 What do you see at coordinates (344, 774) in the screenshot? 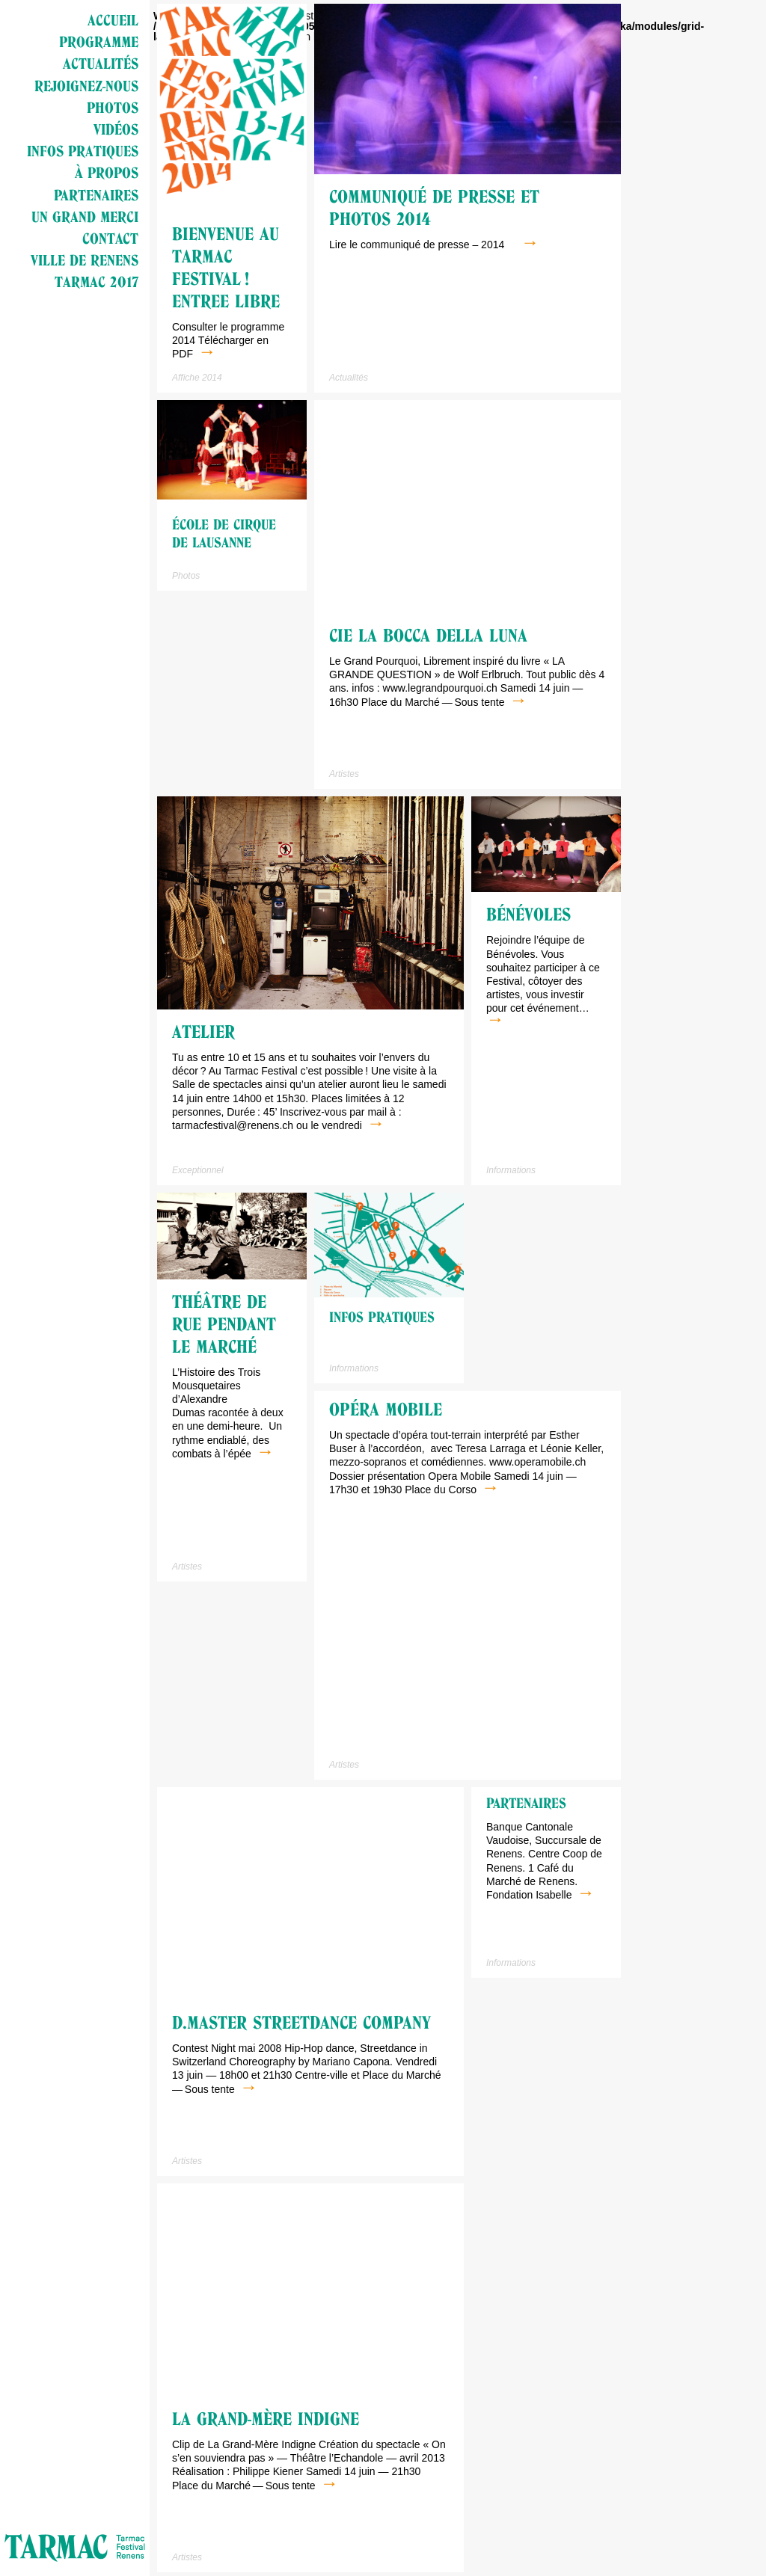
I see `Artistes` at bounding box center [344, 774].